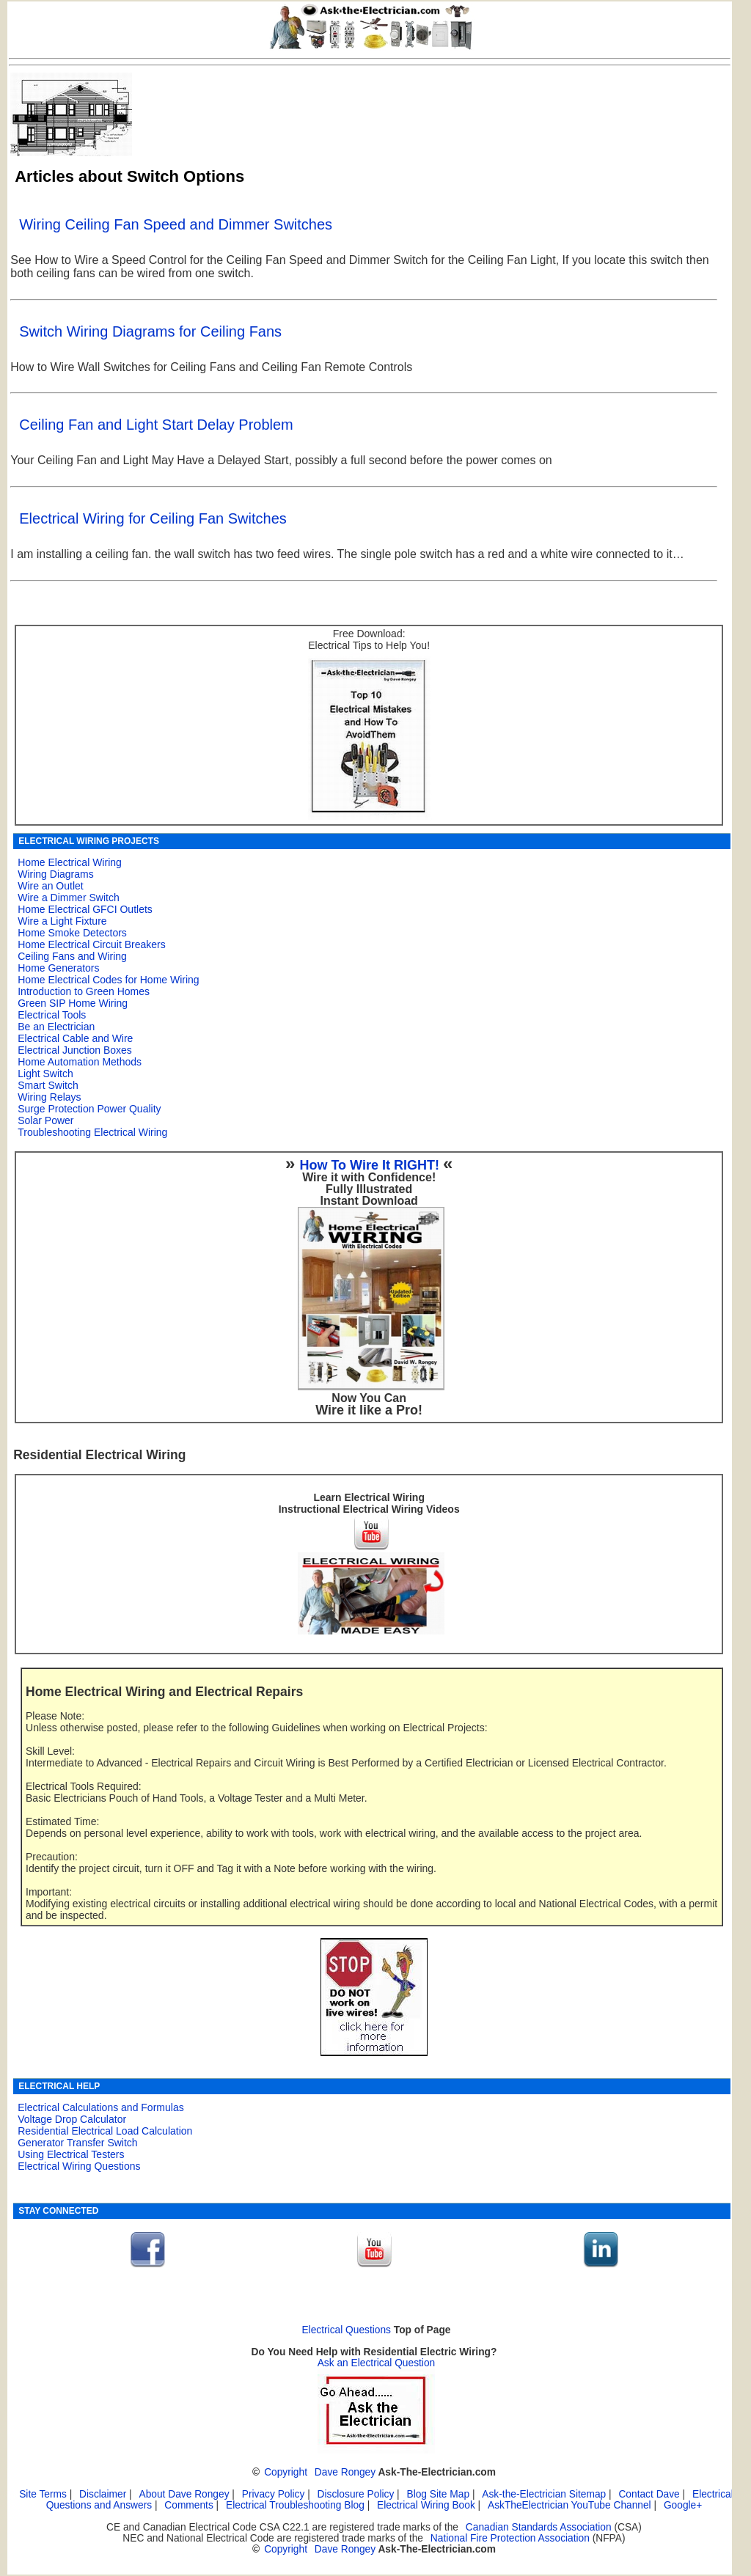  I want to click on Wiring Ceiling Fan Speed and Dimmer Switches, so click(175, 224).